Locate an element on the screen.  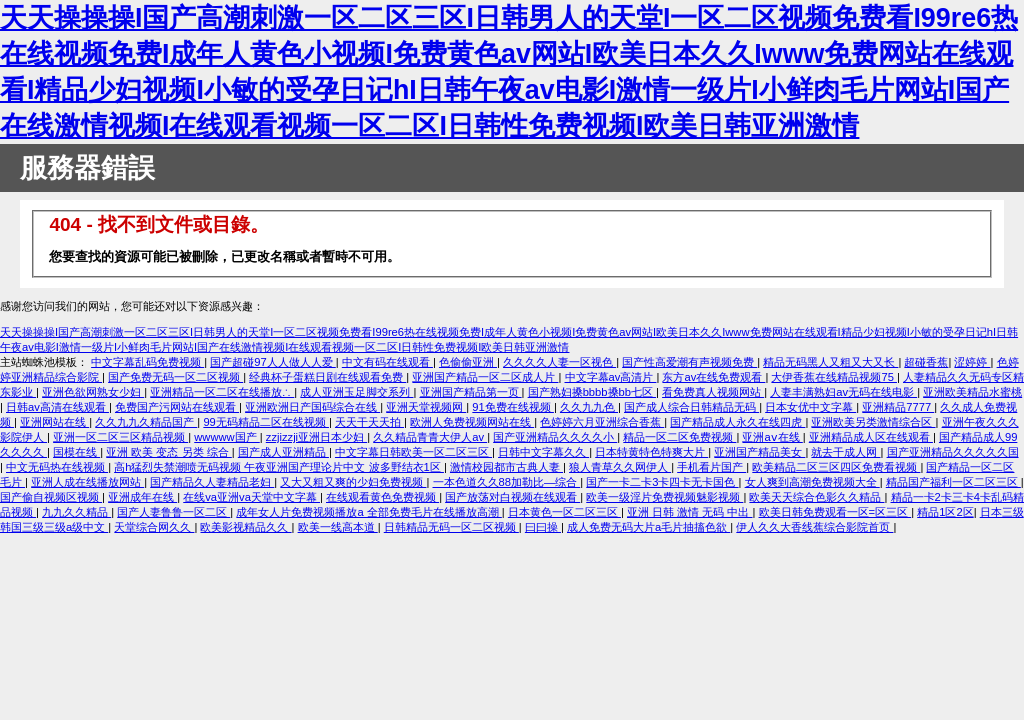
大伊香蕉在线精品视频75 is located at coordinates (834, 377).